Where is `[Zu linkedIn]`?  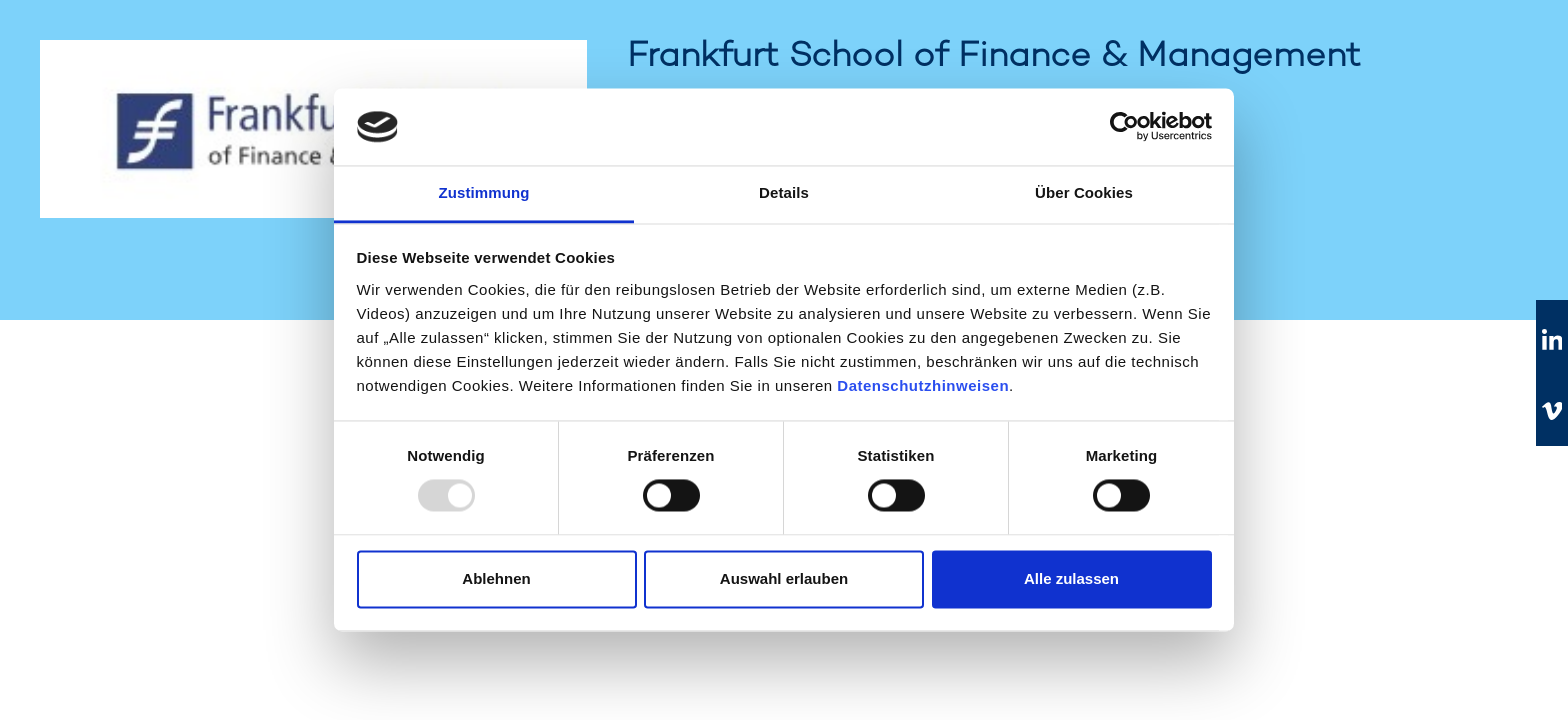
[Zu linkedIn] is located at coordinates (1552, 341).